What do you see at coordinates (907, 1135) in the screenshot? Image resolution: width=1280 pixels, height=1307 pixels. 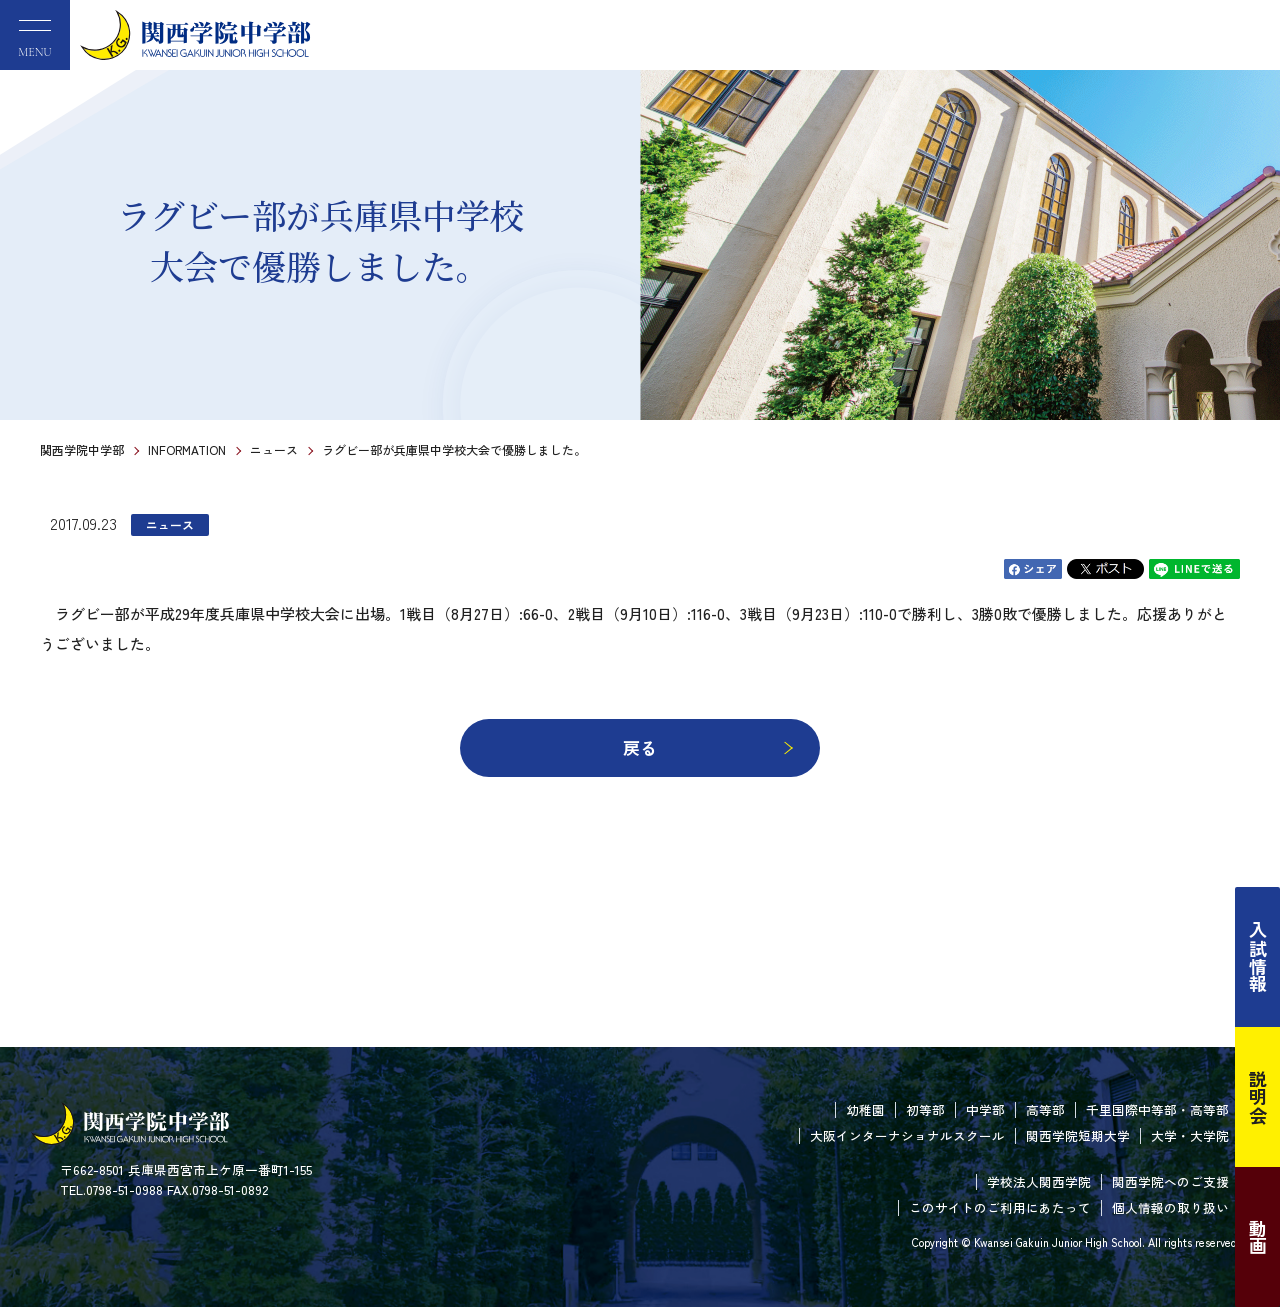 I see `大阪インターナショナルスクール` at bounding box center [907, 1135].